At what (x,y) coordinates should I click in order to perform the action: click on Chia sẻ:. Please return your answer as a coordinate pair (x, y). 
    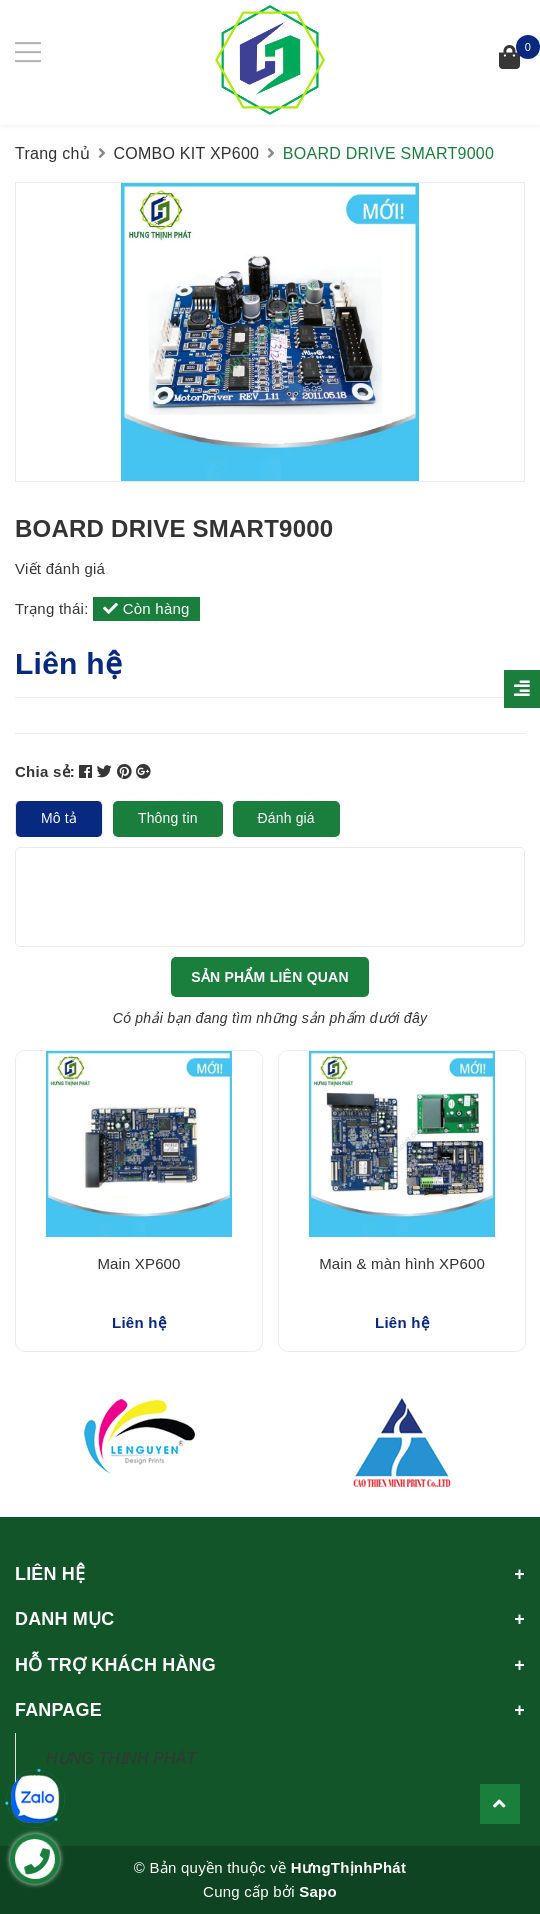
    Looking at the image, I should click on (45, 771).